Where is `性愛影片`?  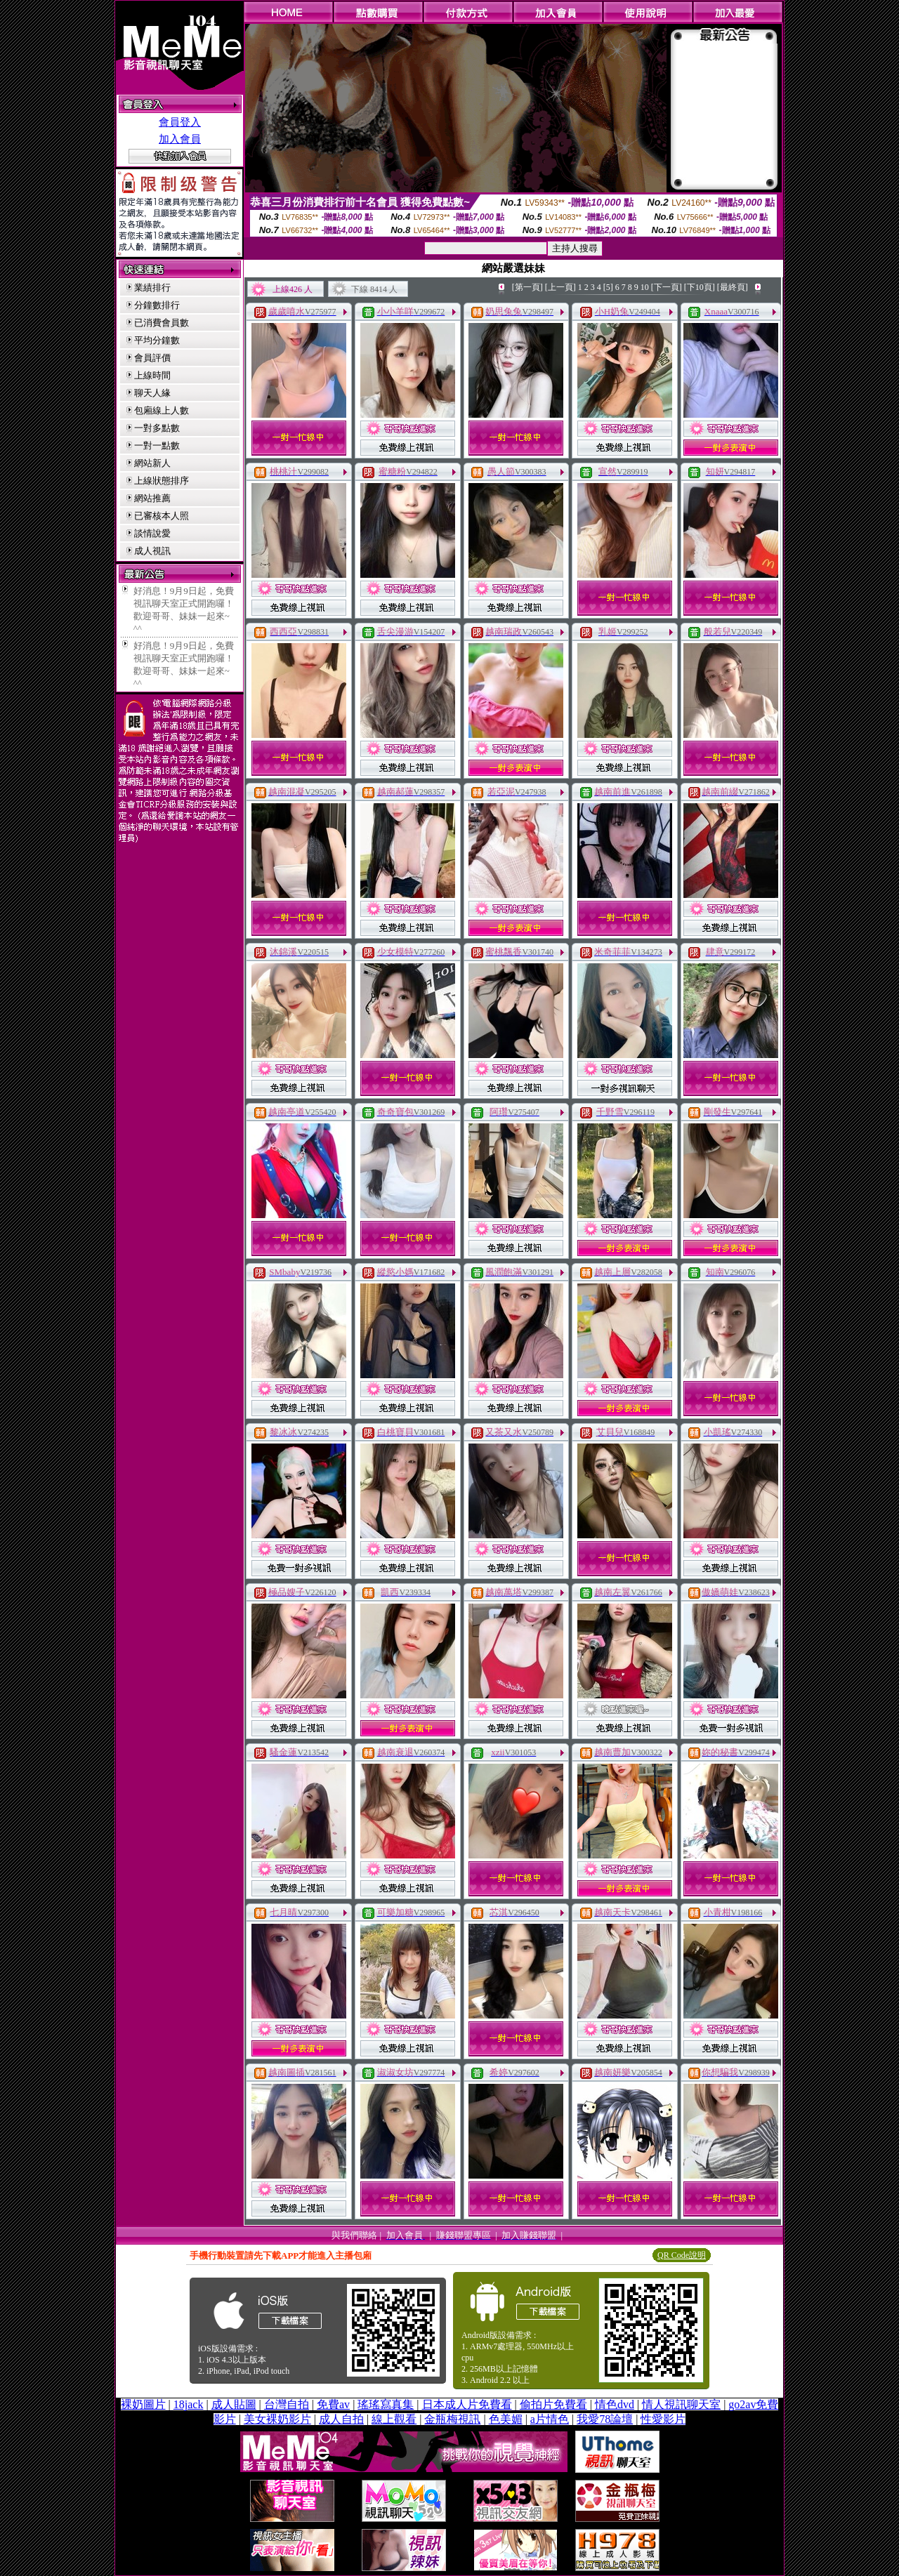
性愛影片 is located at coordinates (663, 2419).